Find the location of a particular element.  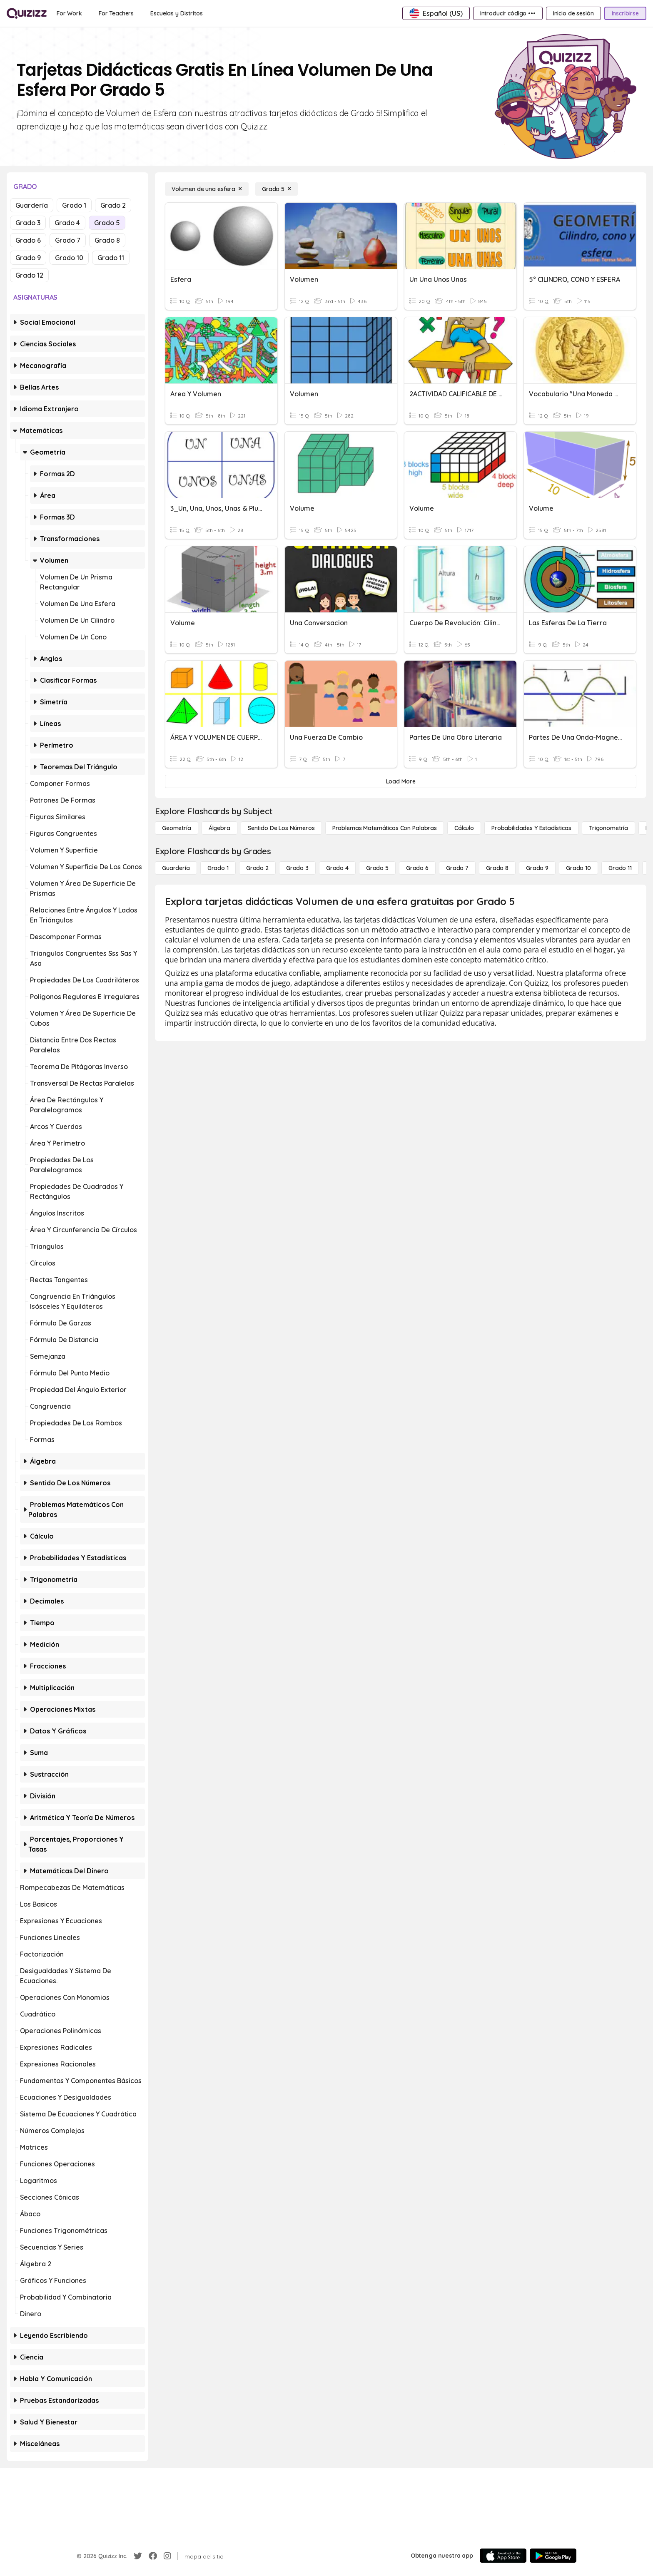

[Escuelas y Distritos] is located at coordinates (176, 13).